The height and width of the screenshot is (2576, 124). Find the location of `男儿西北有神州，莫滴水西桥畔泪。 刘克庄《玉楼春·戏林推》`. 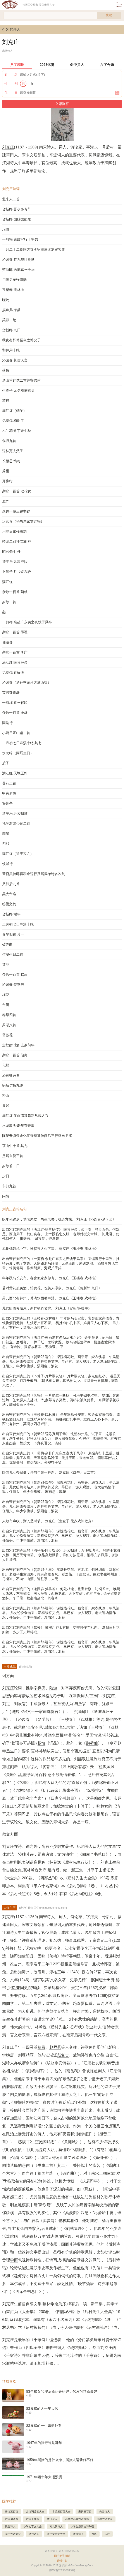

男儿西北有神州，莫滴水西桥畔泪。 刘克庄《玉楼春·戏林推》 is located at coordinates (50, 1298).